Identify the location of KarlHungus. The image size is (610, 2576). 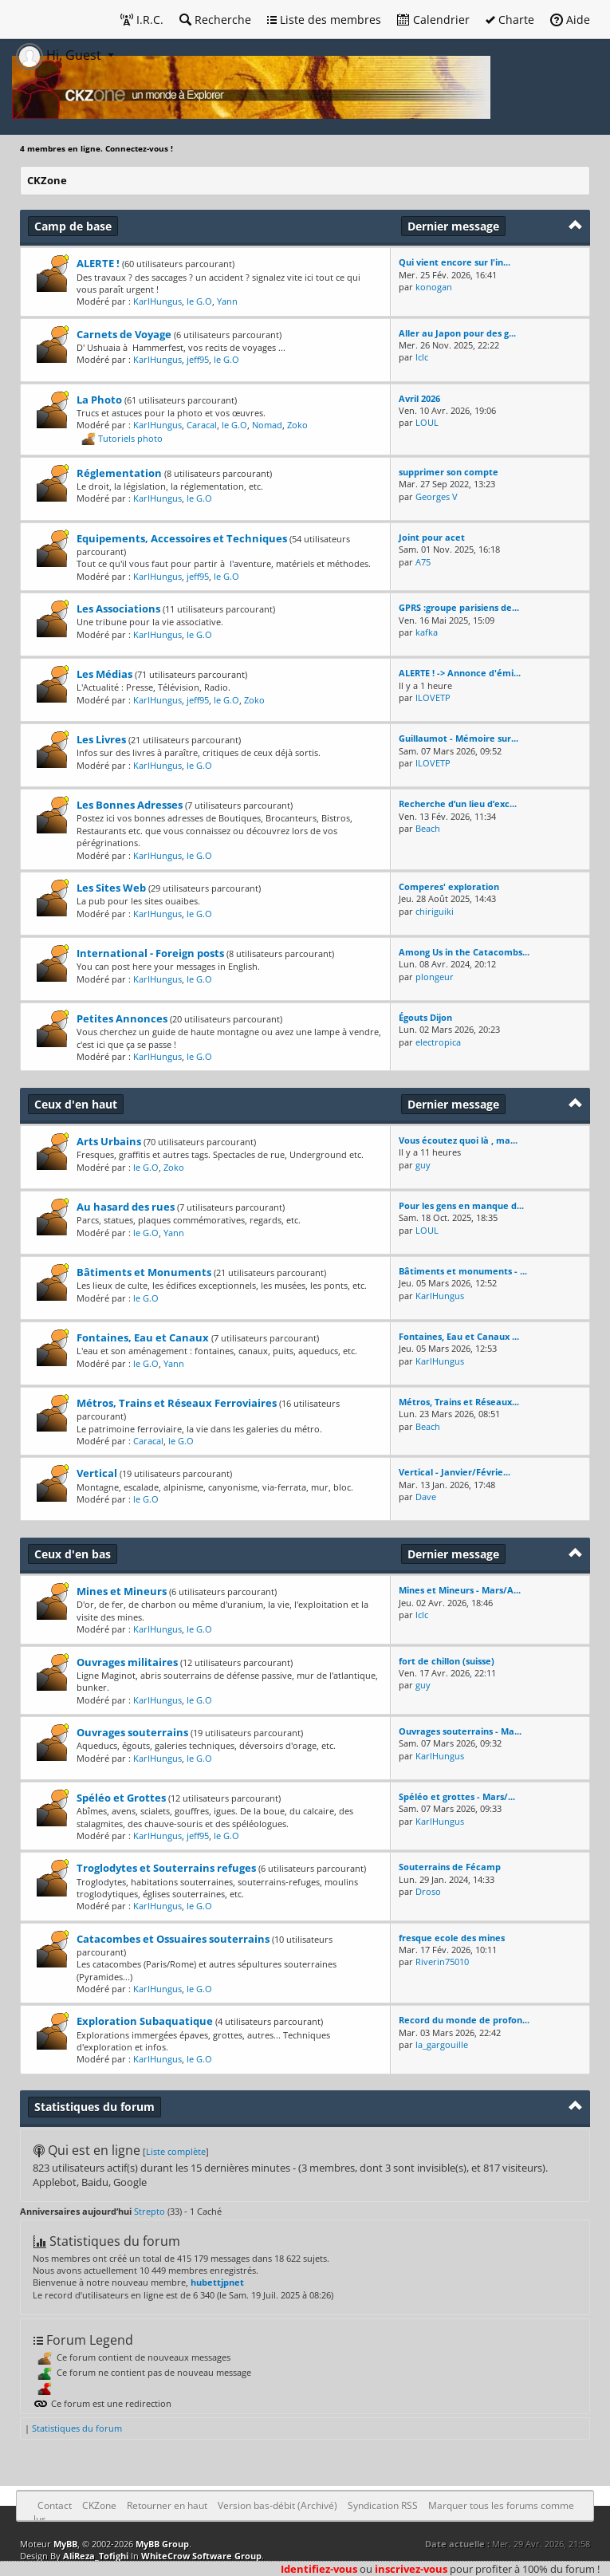
(157, 301).